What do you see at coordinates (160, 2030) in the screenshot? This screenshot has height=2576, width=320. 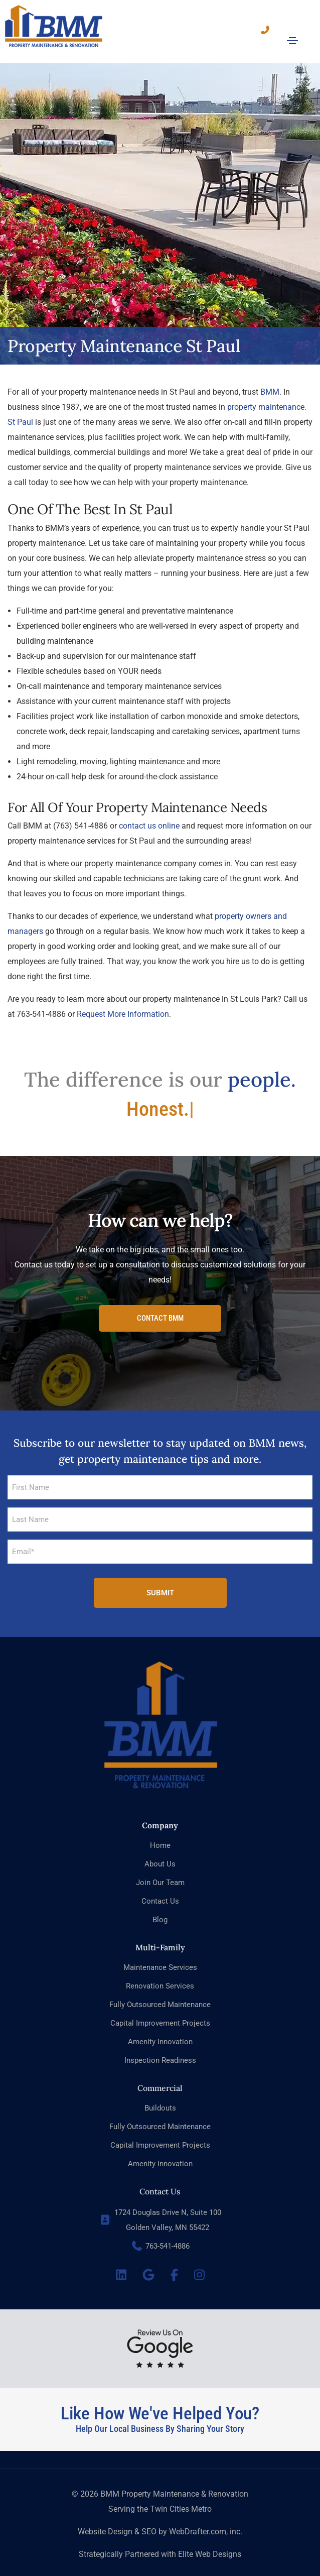 I see `Amenity Innovation` at bounding box center [160, 2030].